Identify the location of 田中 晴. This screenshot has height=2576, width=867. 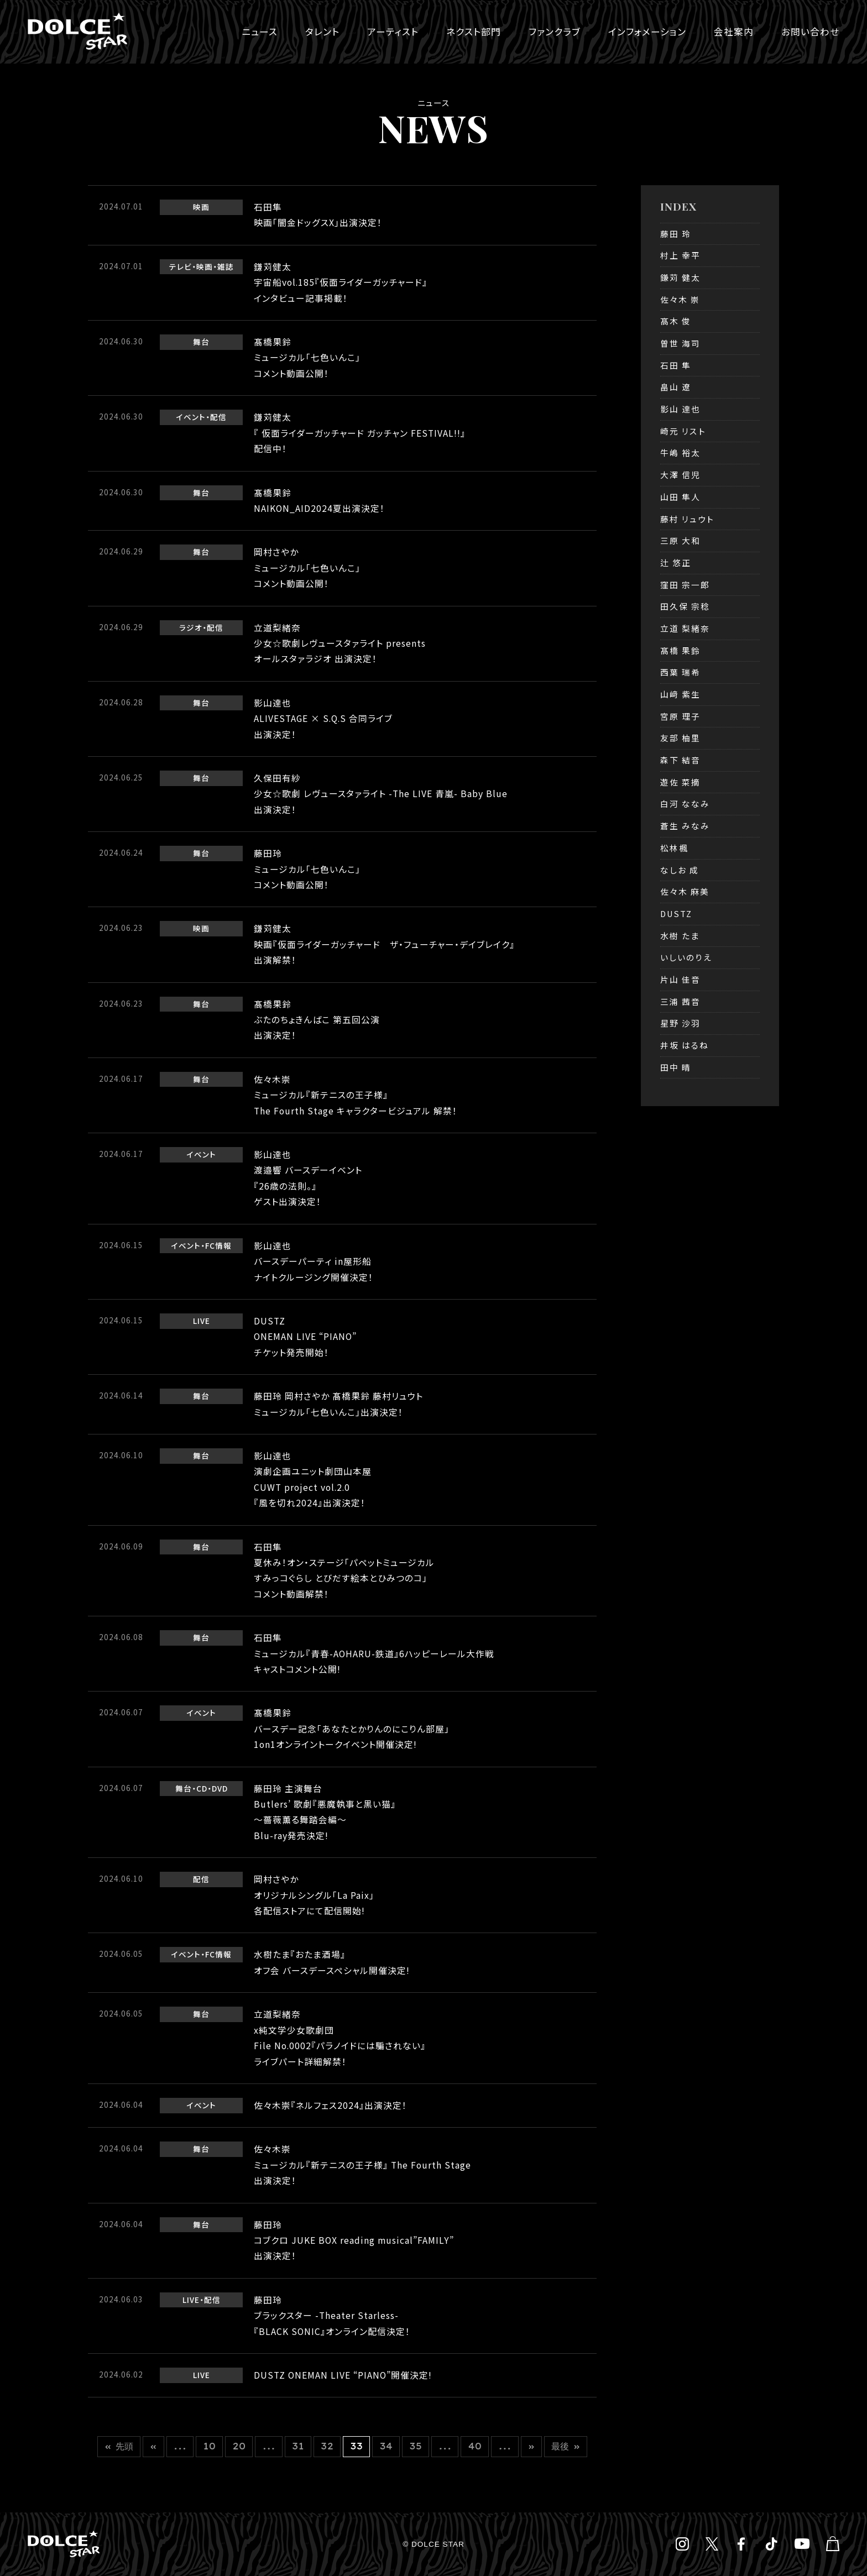
(675, 1067).